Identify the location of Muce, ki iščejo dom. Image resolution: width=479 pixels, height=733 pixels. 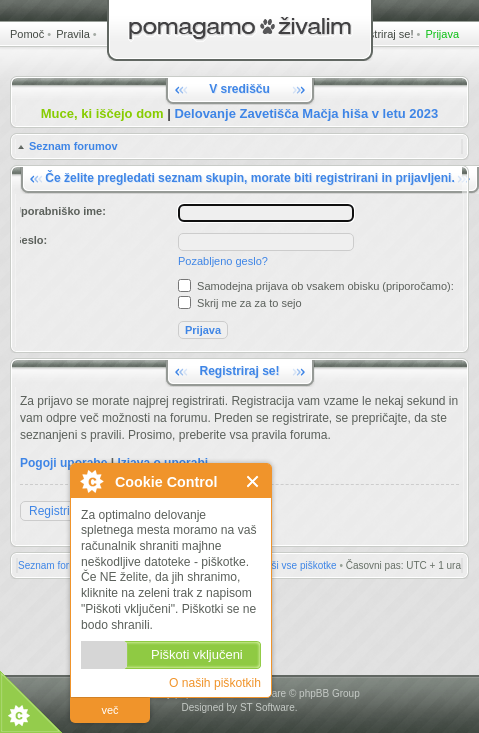
(102, 113).